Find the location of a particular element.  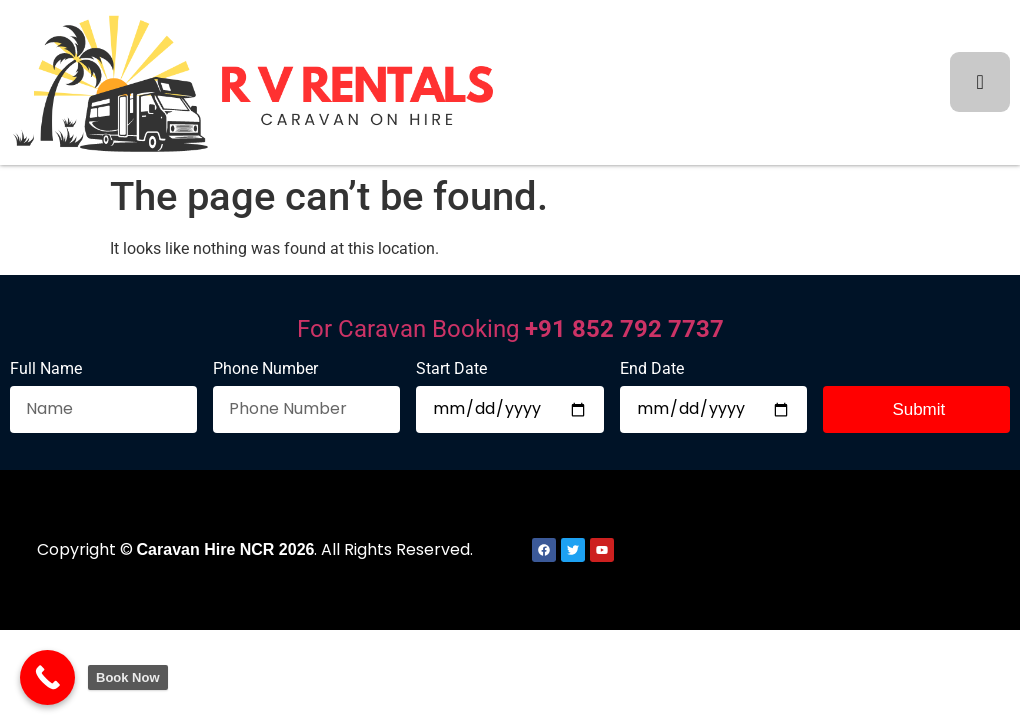

Phone Number is located at coordinates (265, 369).